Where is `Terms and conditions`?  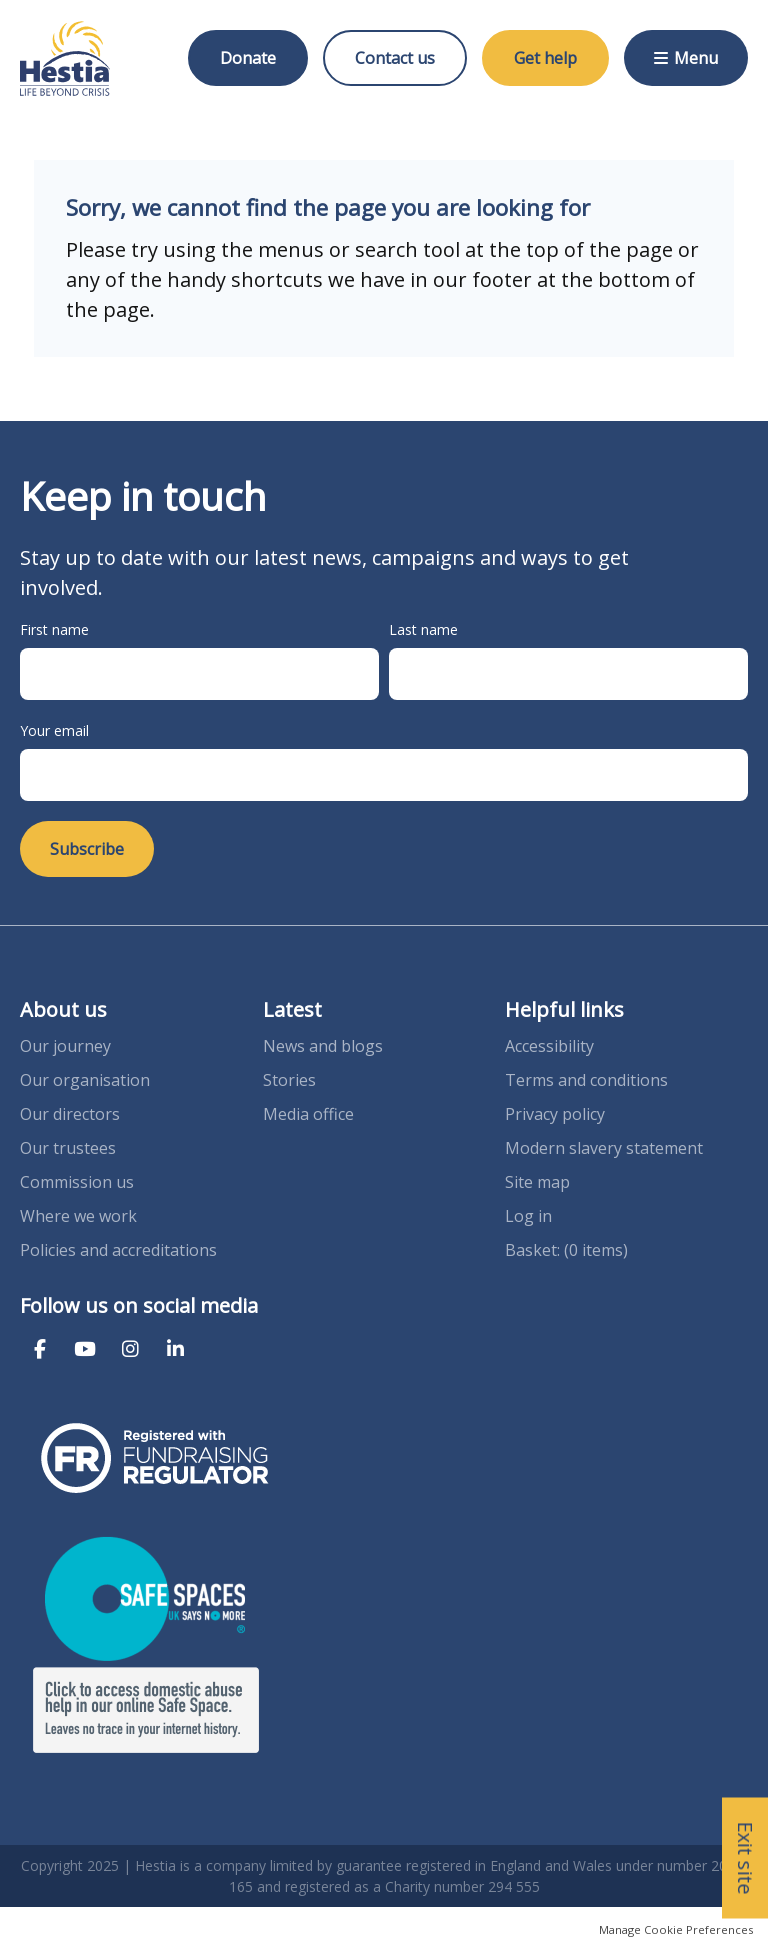
Terms and conditions is located at coordinates (586, 1080).